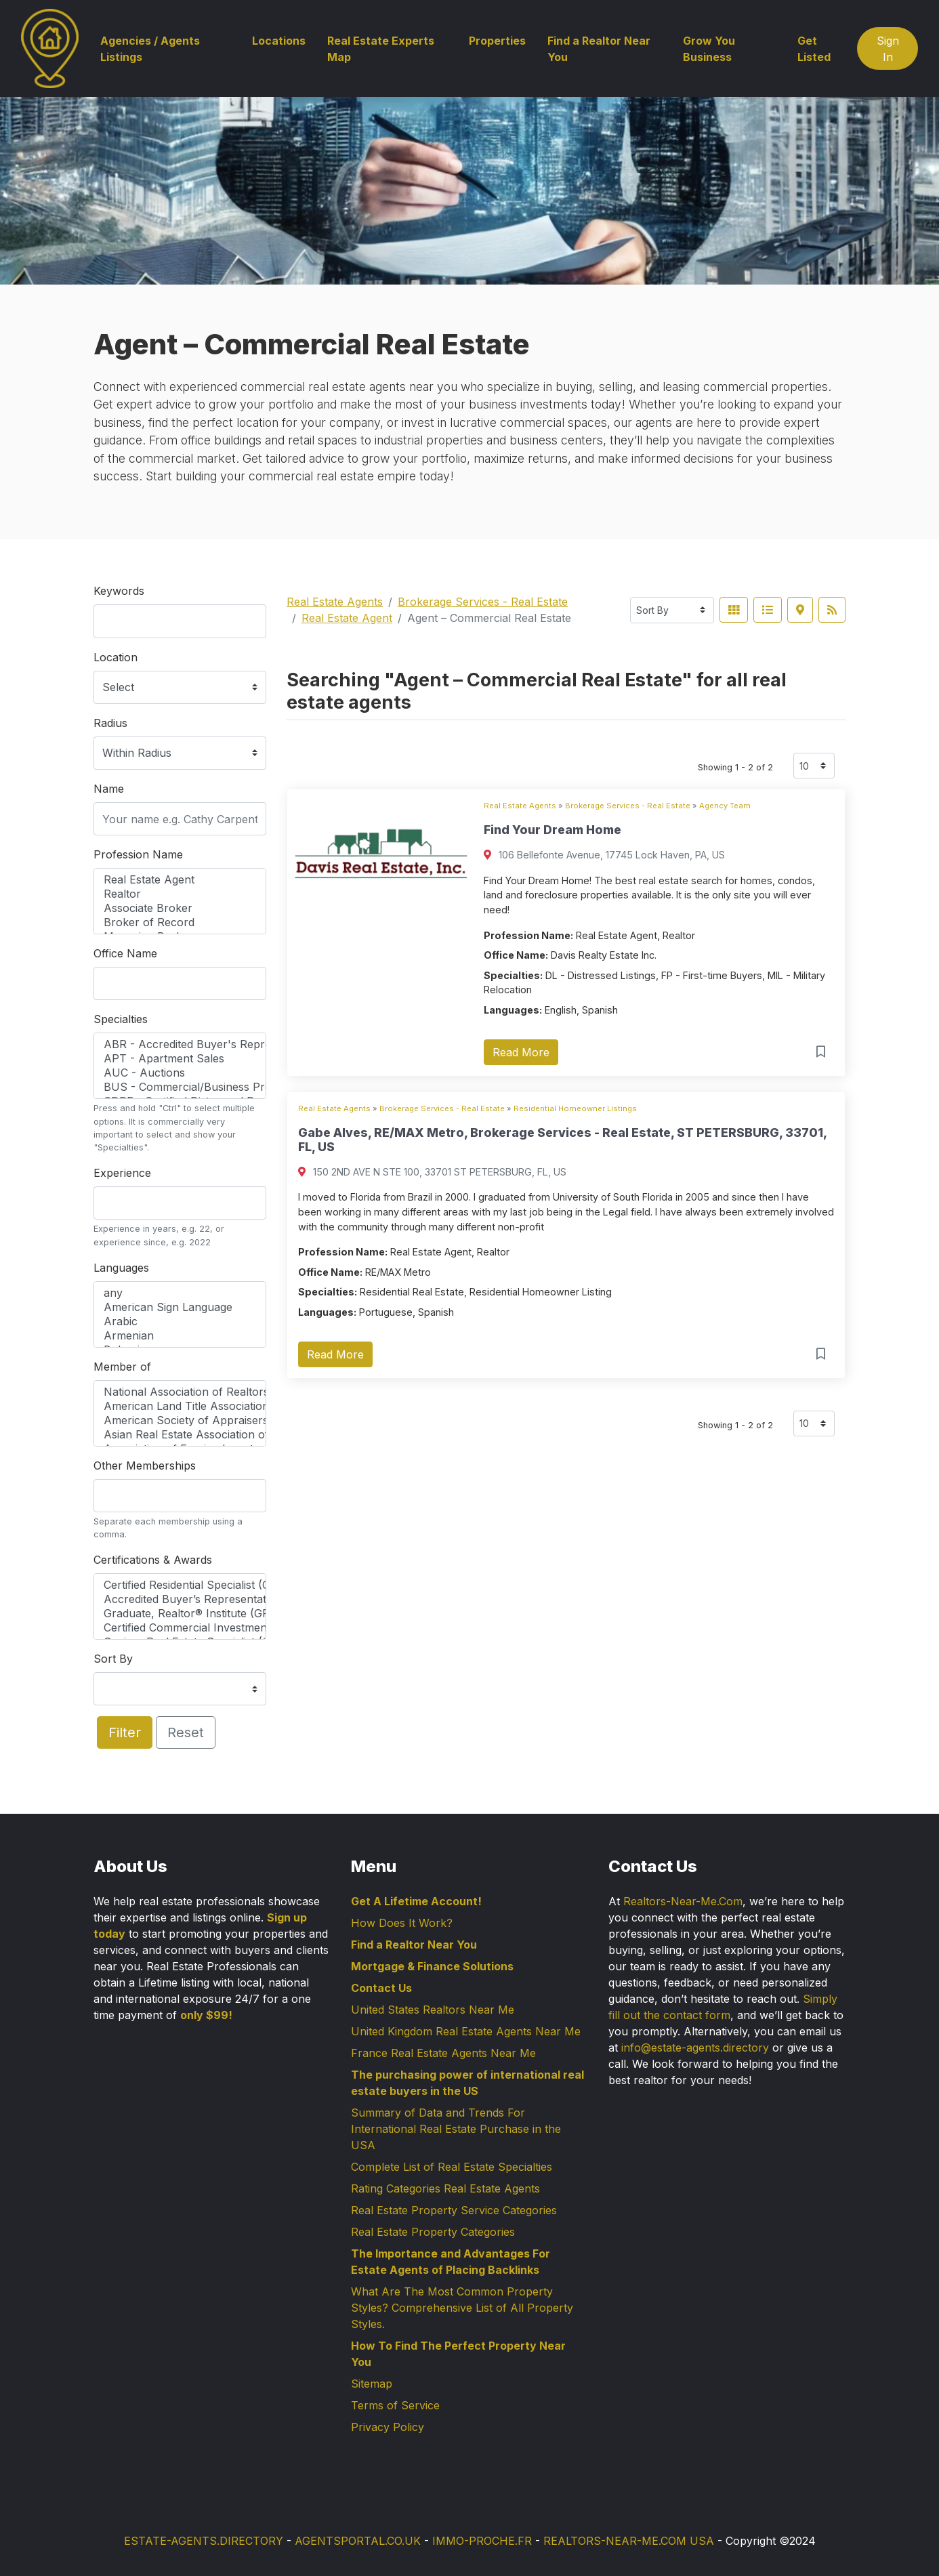 The width and height of the screenshot is (939, 2576). I want to click on Graduate, Realtor® Institute (GRI), so click(179, 1613).